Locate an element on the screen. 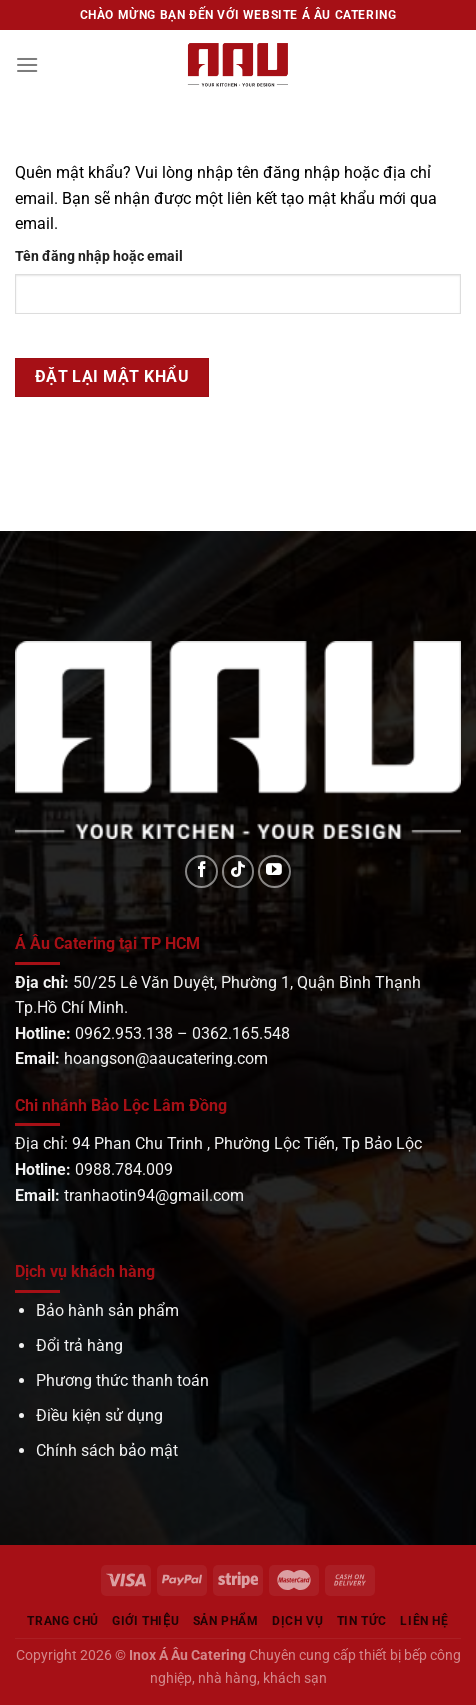 This screenshot has height=1705, width=476. Trang chủ is located at coordinates (63, 1621).